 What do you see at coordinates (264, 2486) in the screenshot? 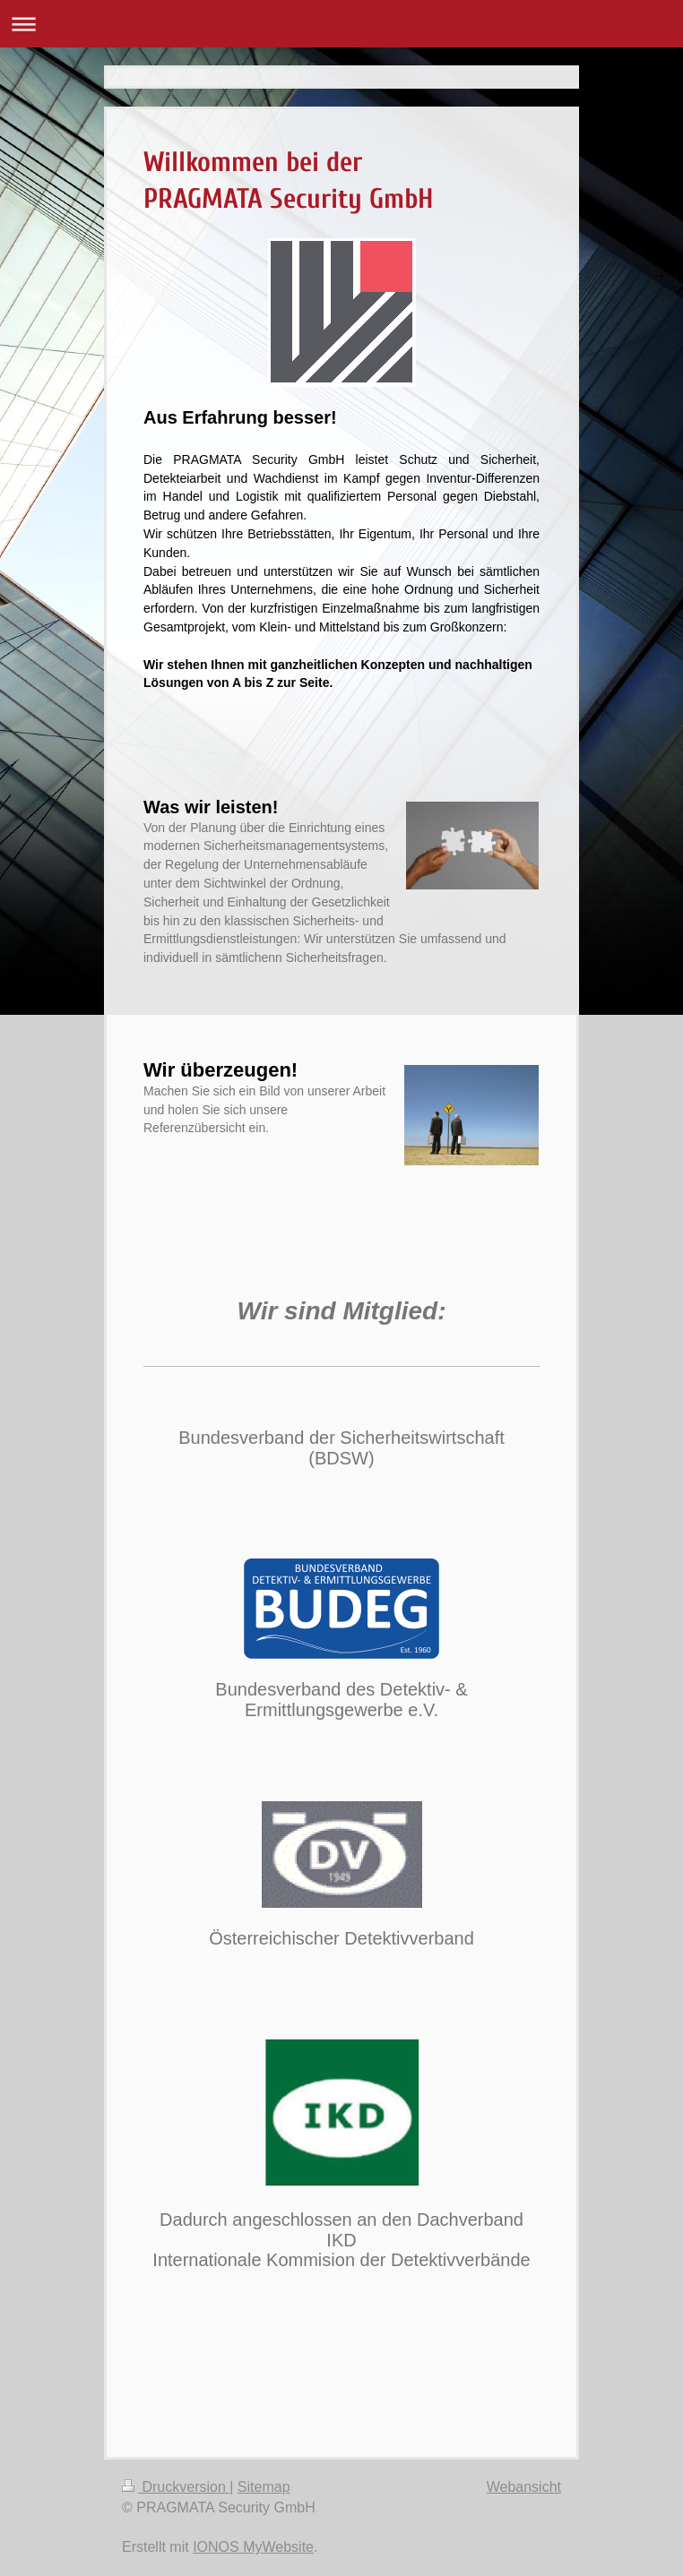
I see `Sitemap` at bounding box center [264, 2486].